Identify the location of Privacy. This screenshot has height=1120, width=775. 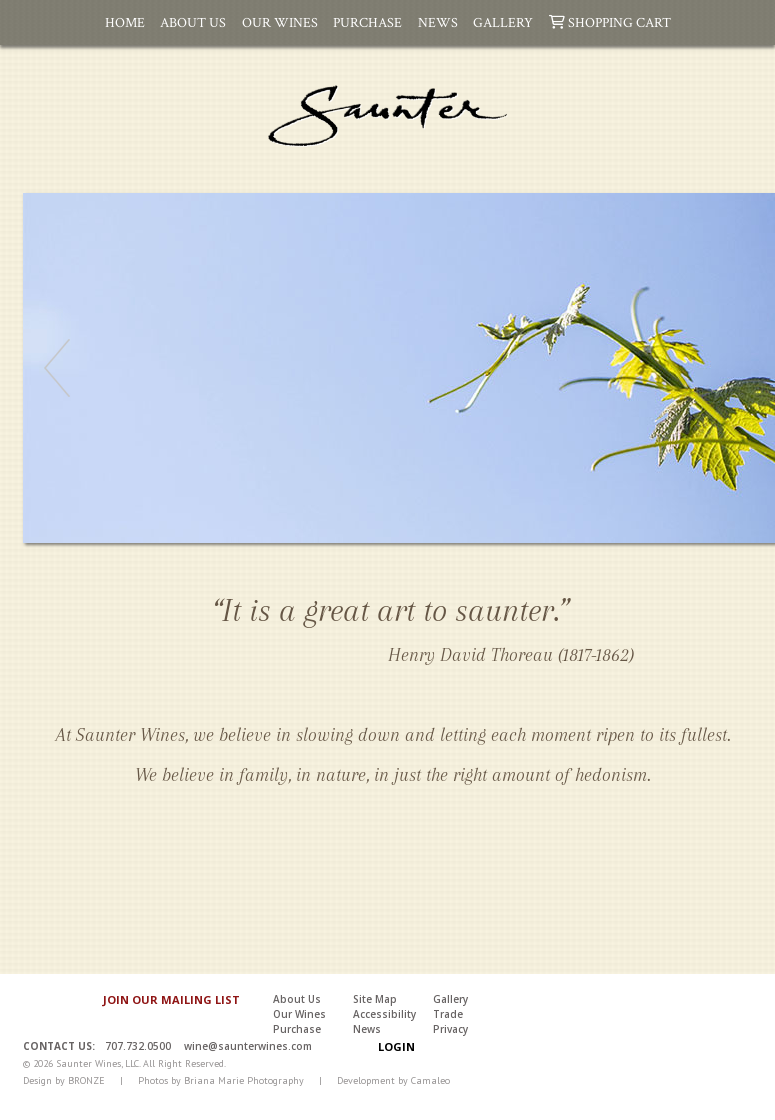
(450, 1029).